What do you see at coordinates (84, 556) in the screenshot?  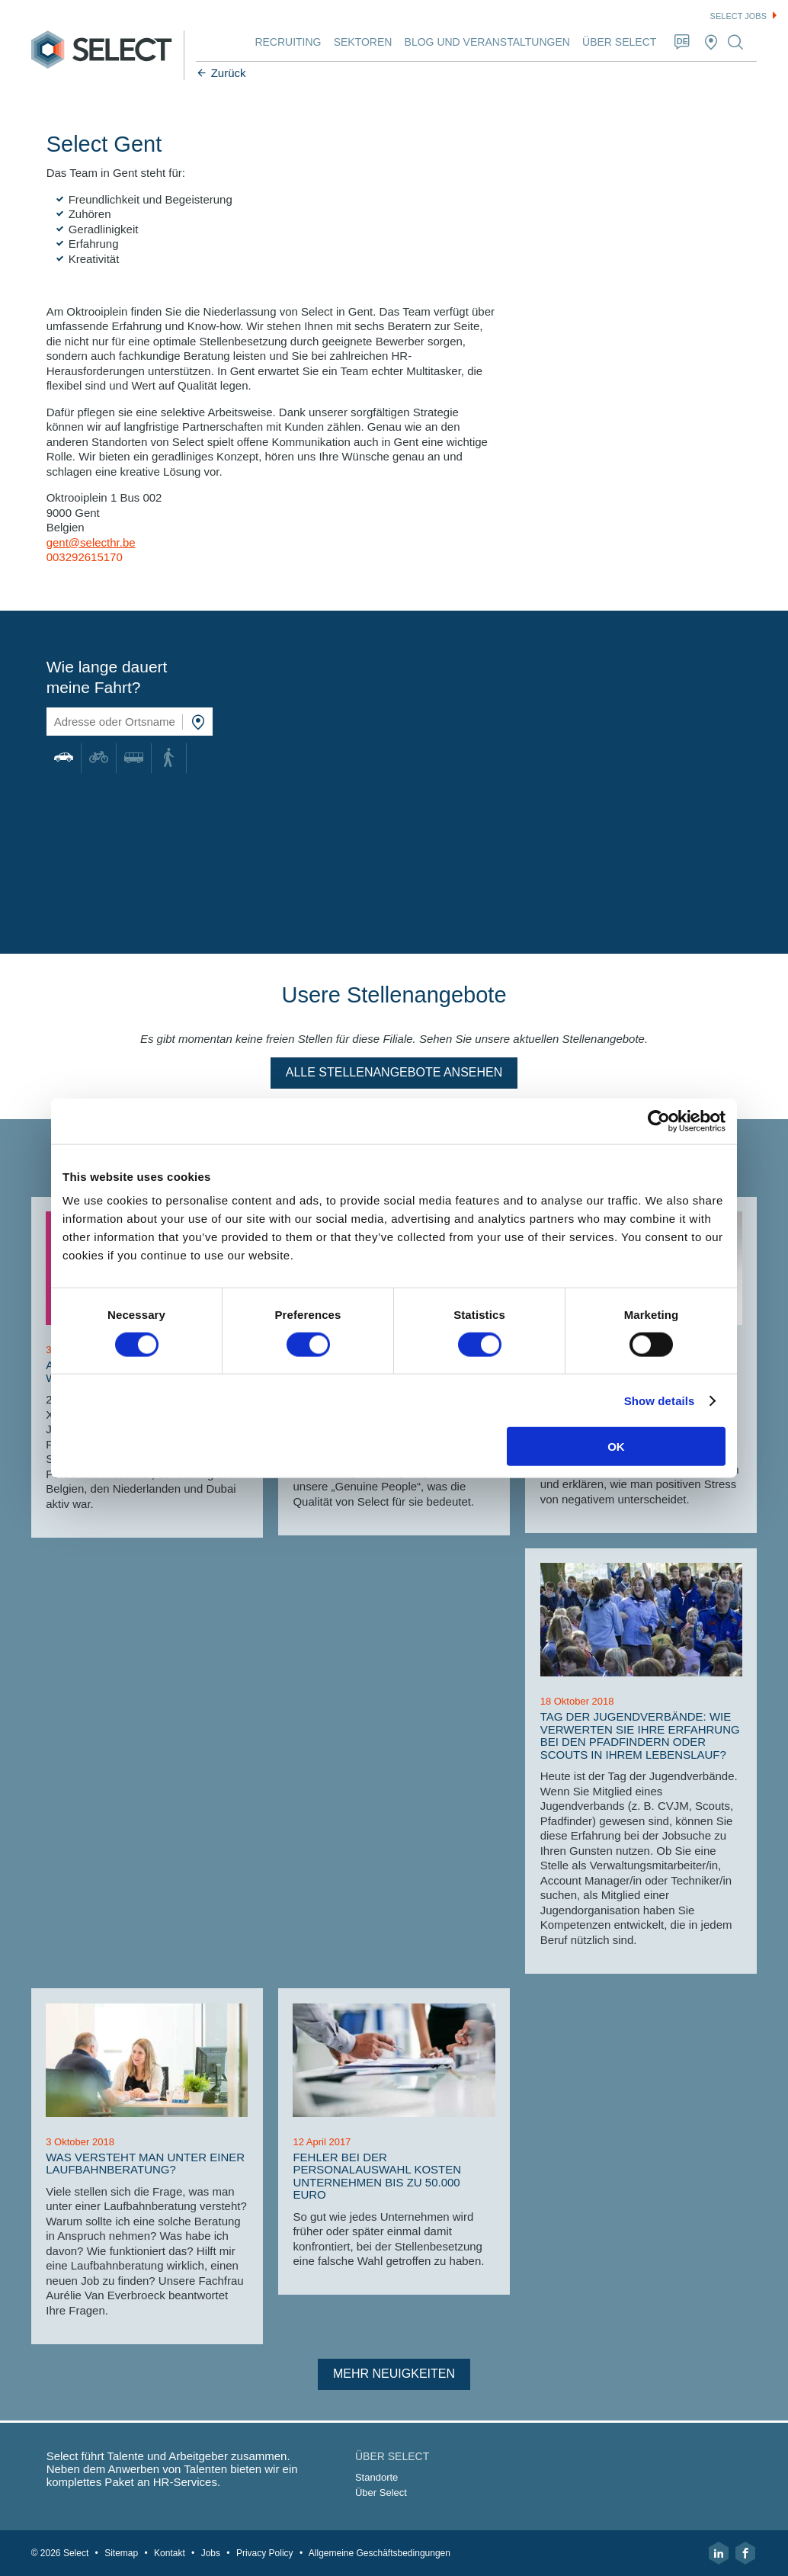 I see `003292615170` at bounding box center [84, 556].